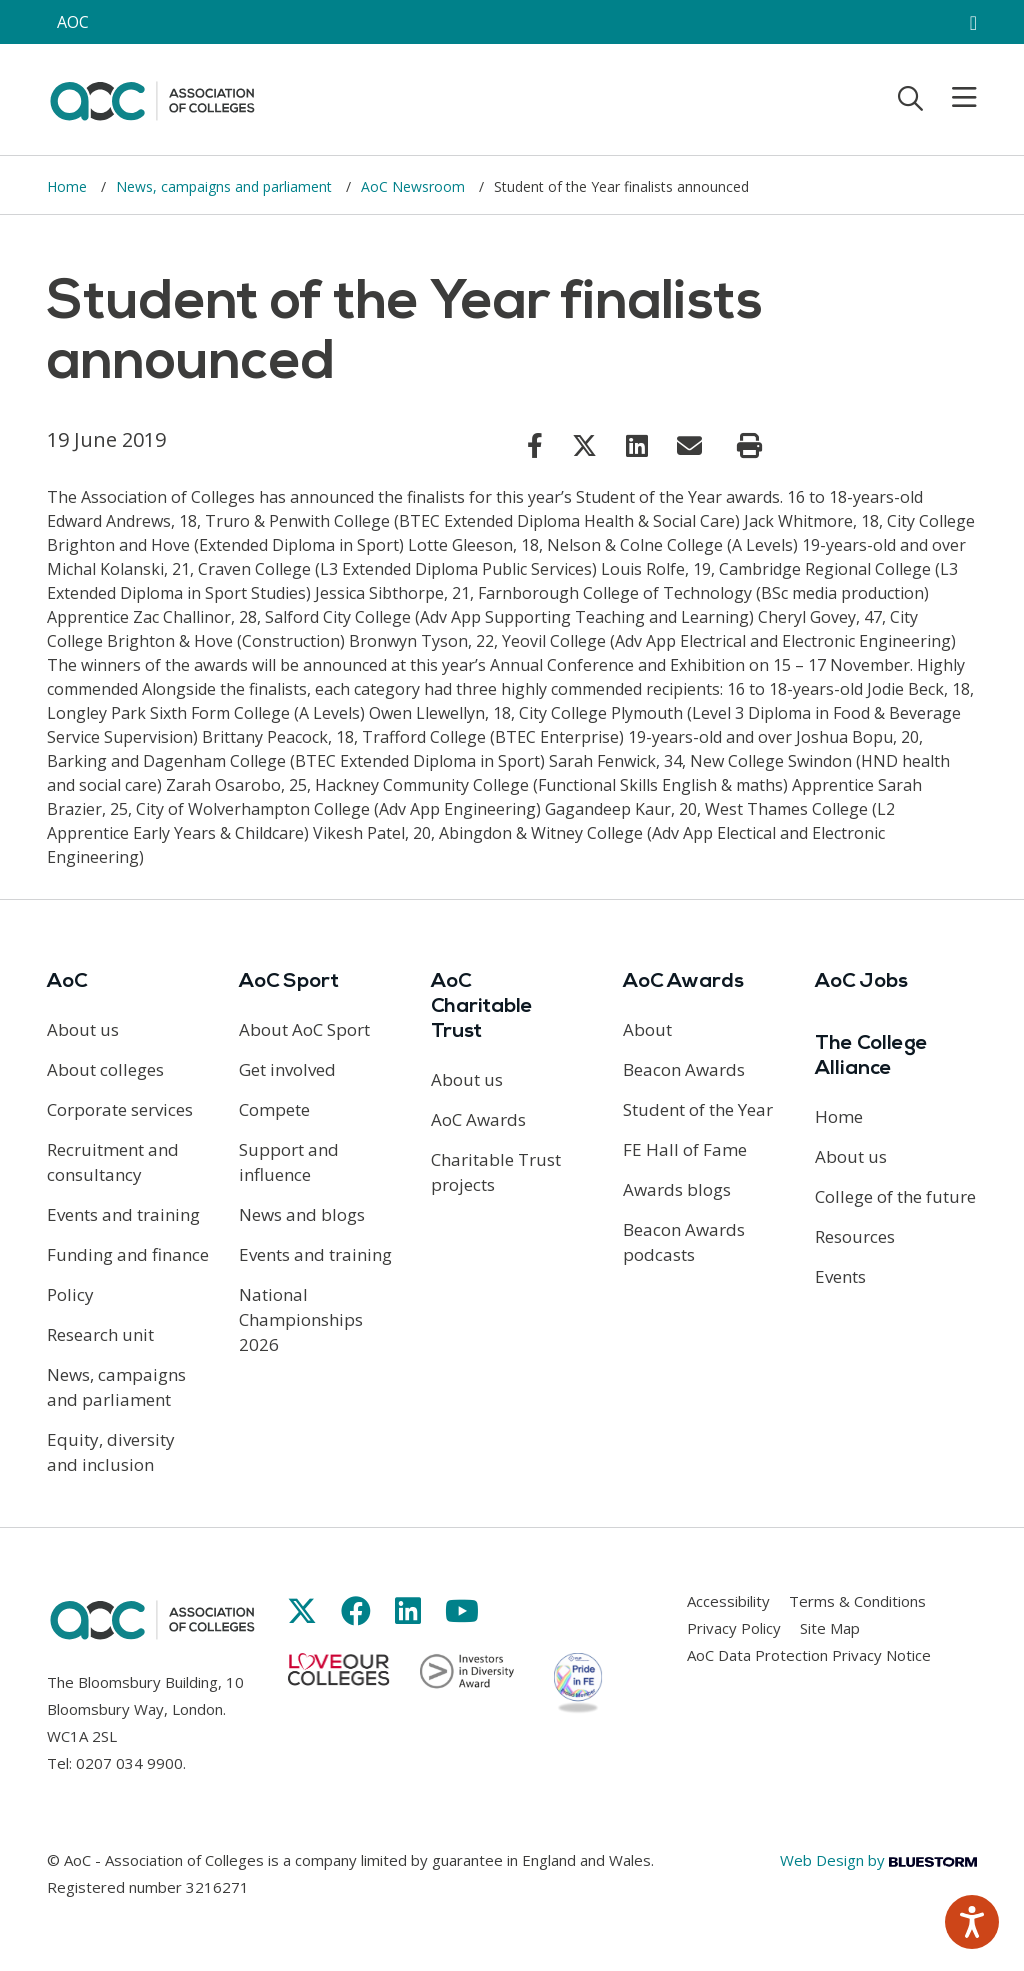 The width and height of the screenshot is (1024, 1971). Describe the element at coordinates (855, 1236) in the screenshot. I see `Resources` at that location.